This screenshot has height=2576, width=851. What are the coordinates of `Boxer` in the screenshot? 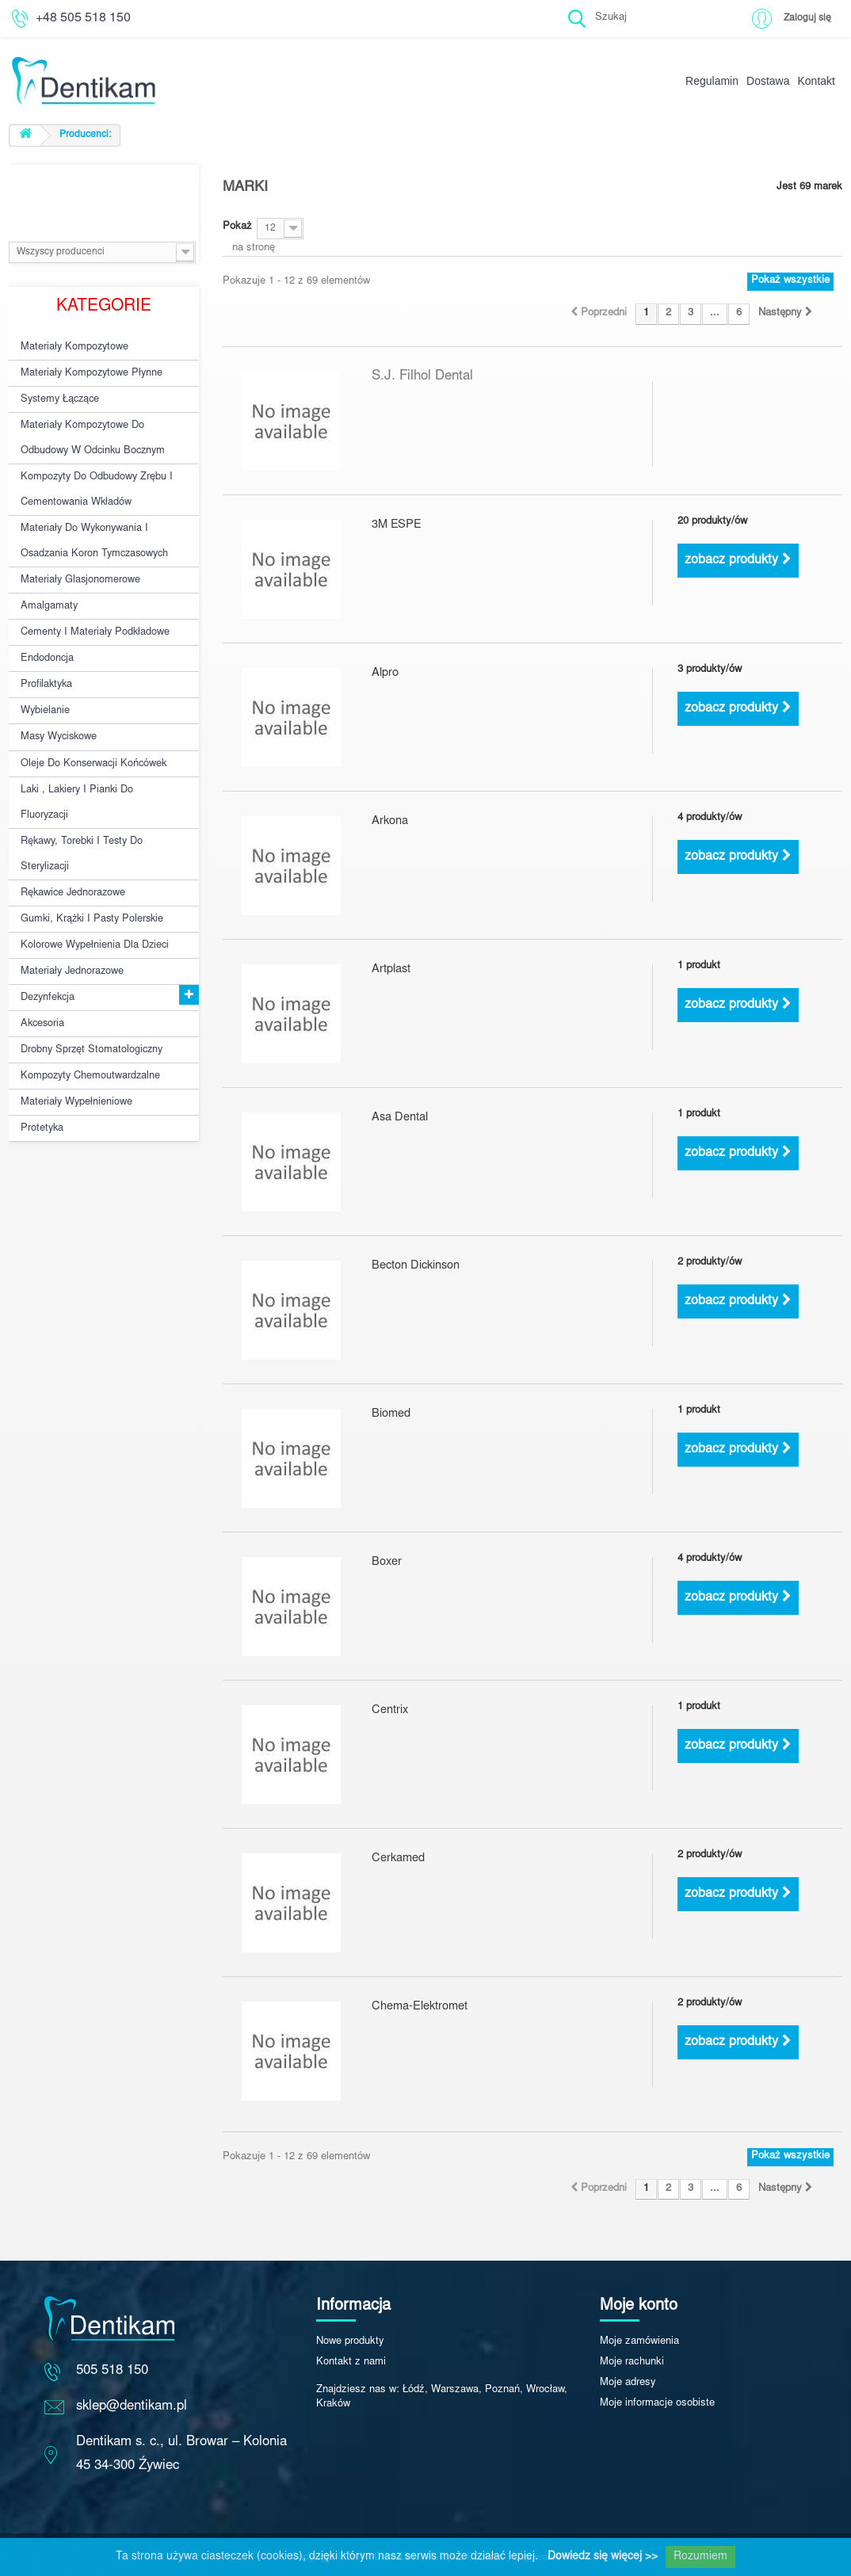 It's located at (385, 1563).